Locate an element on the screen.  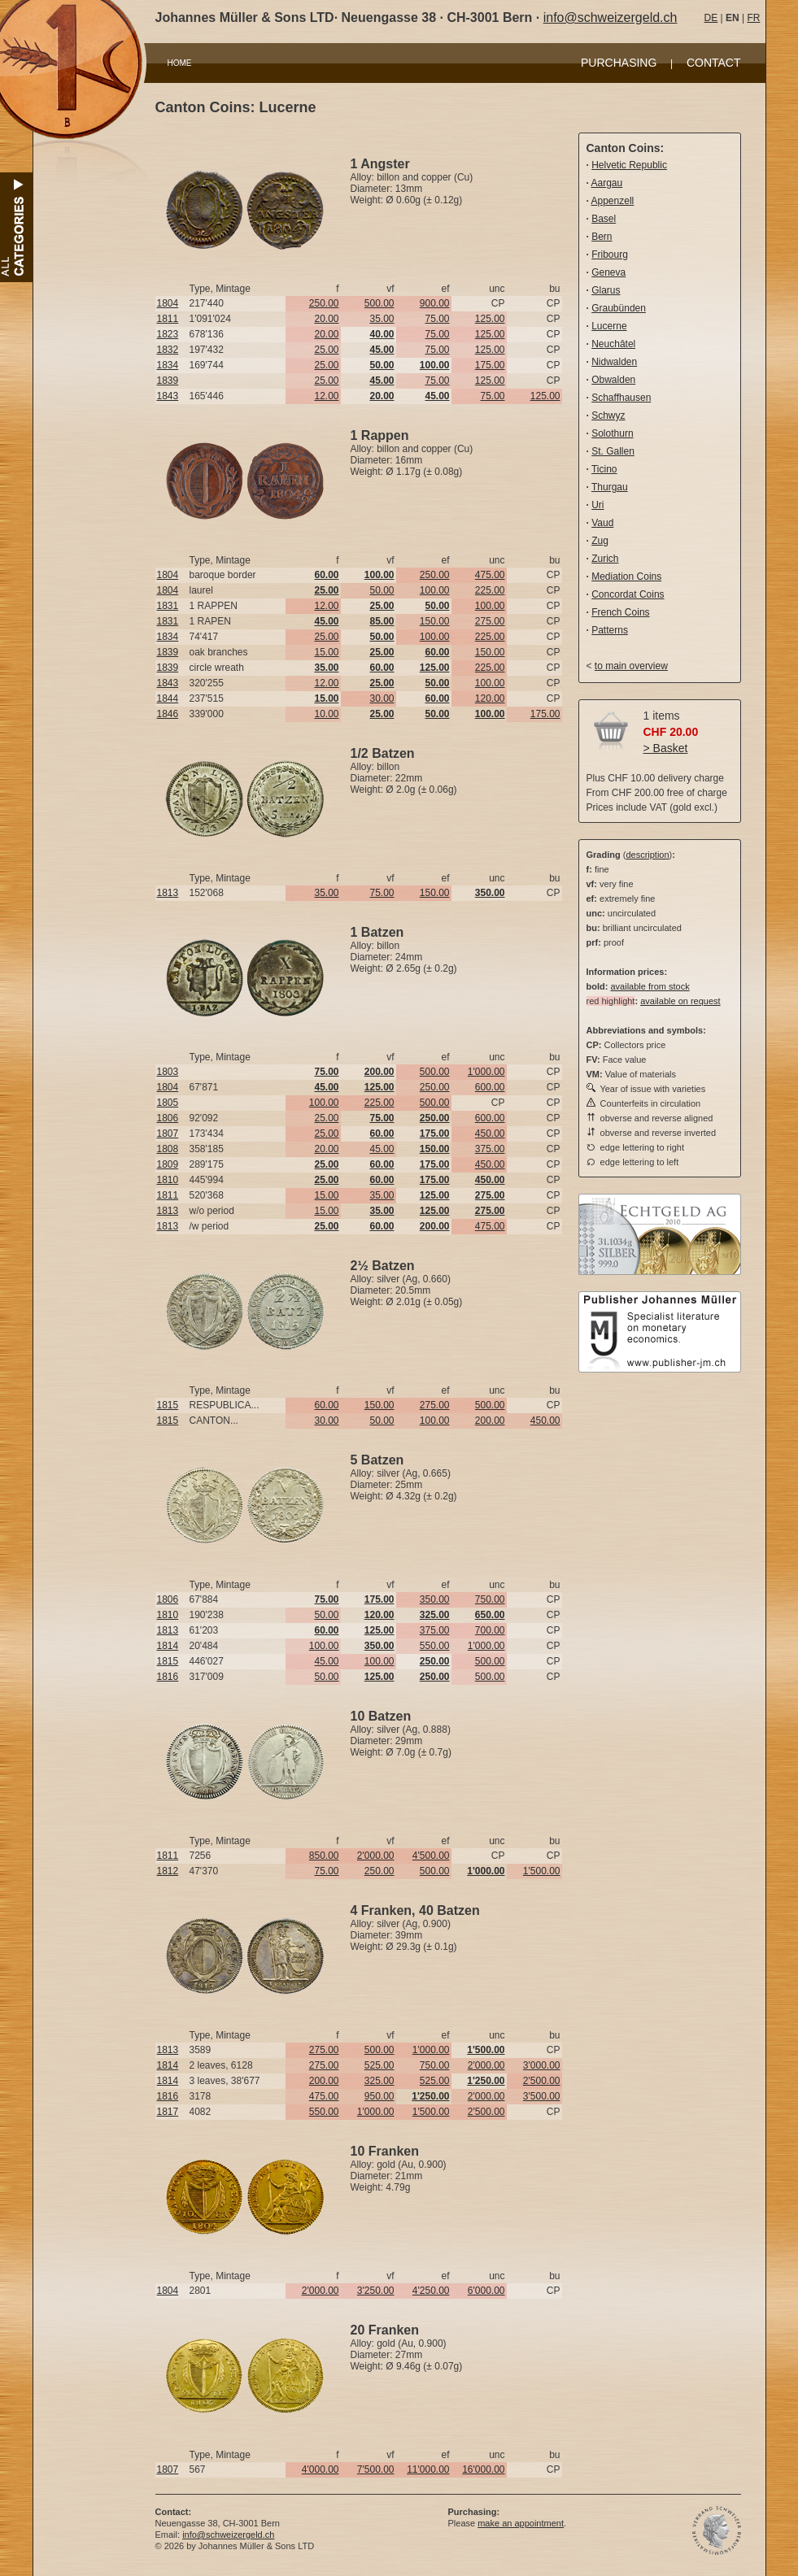
50.00 is located at coordinates (381, 590).